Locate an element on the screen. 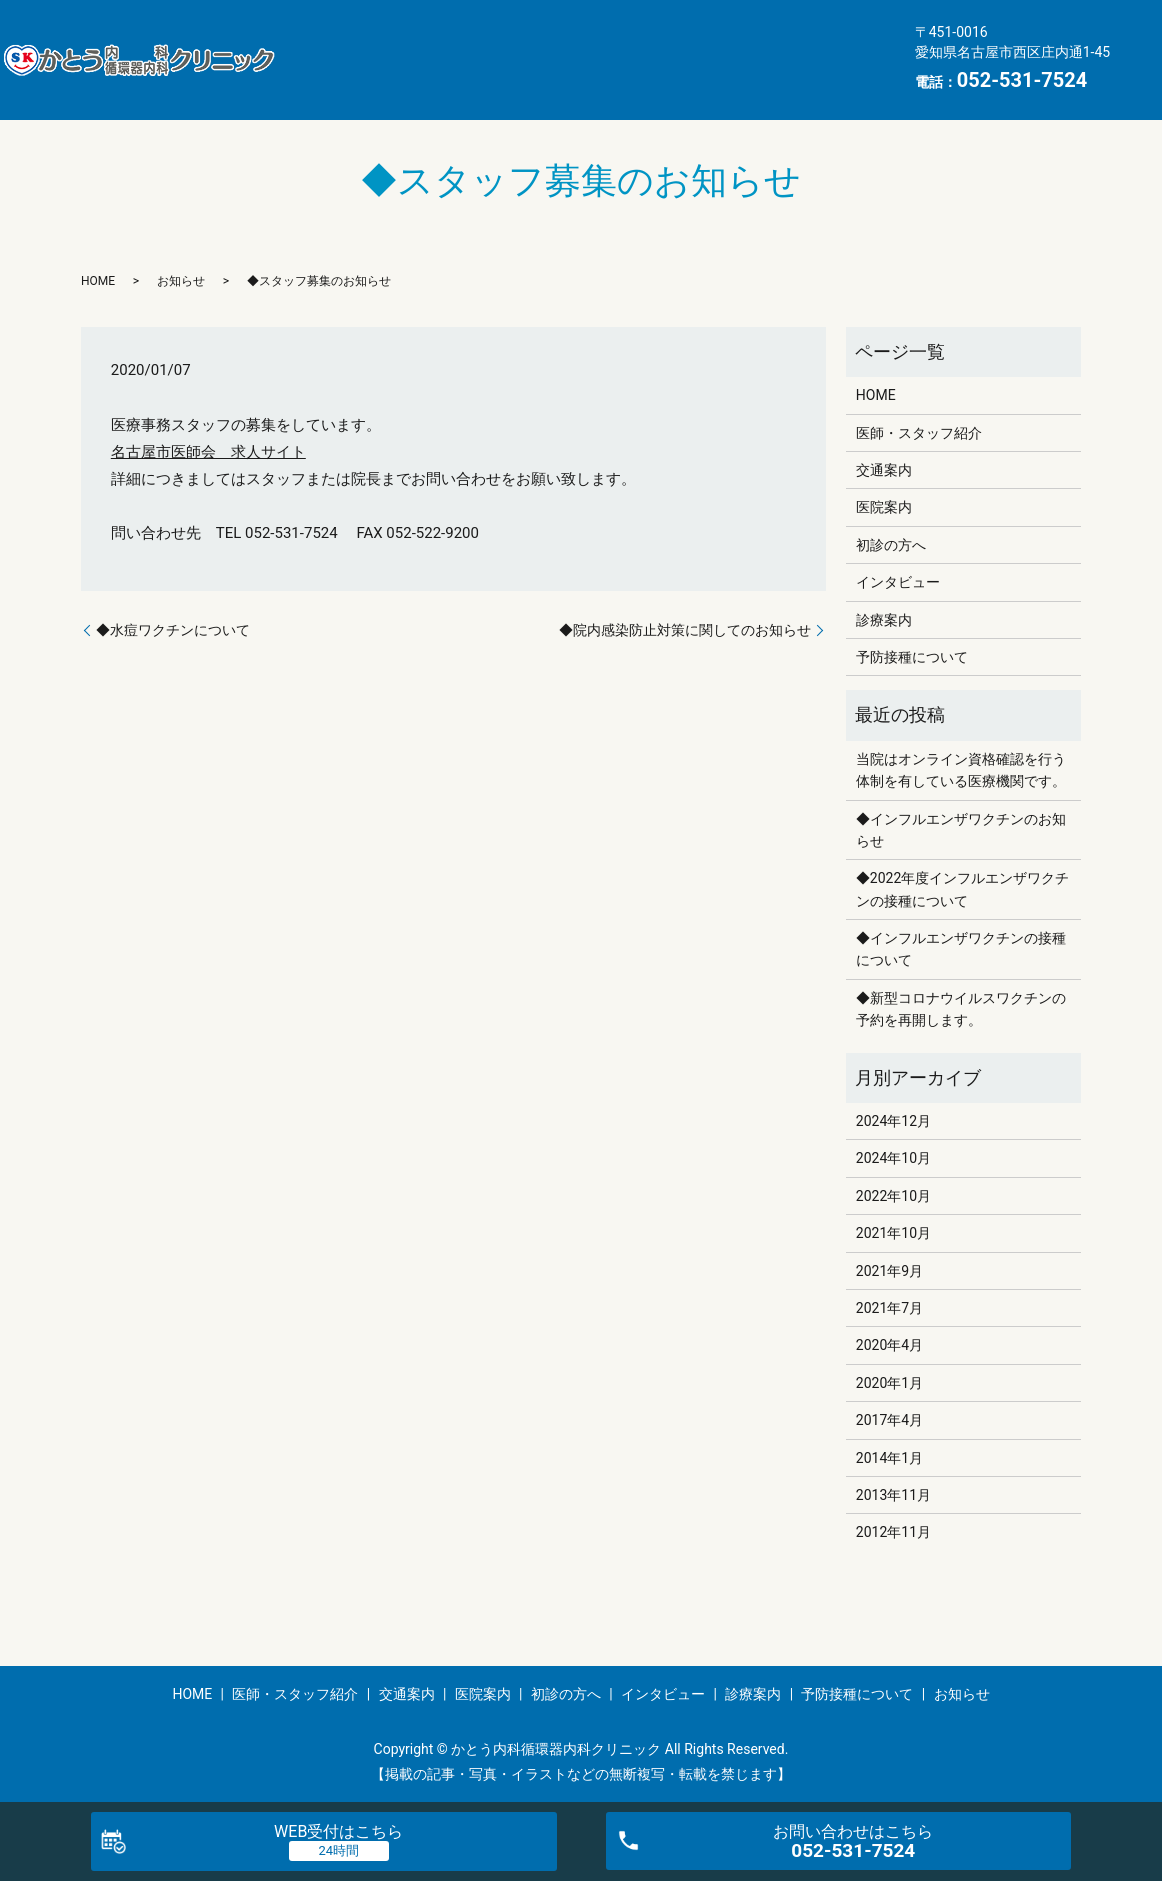 This screenshot has width=1162, height=1881. 2014年1月 is located at coordinates (889, 1458).